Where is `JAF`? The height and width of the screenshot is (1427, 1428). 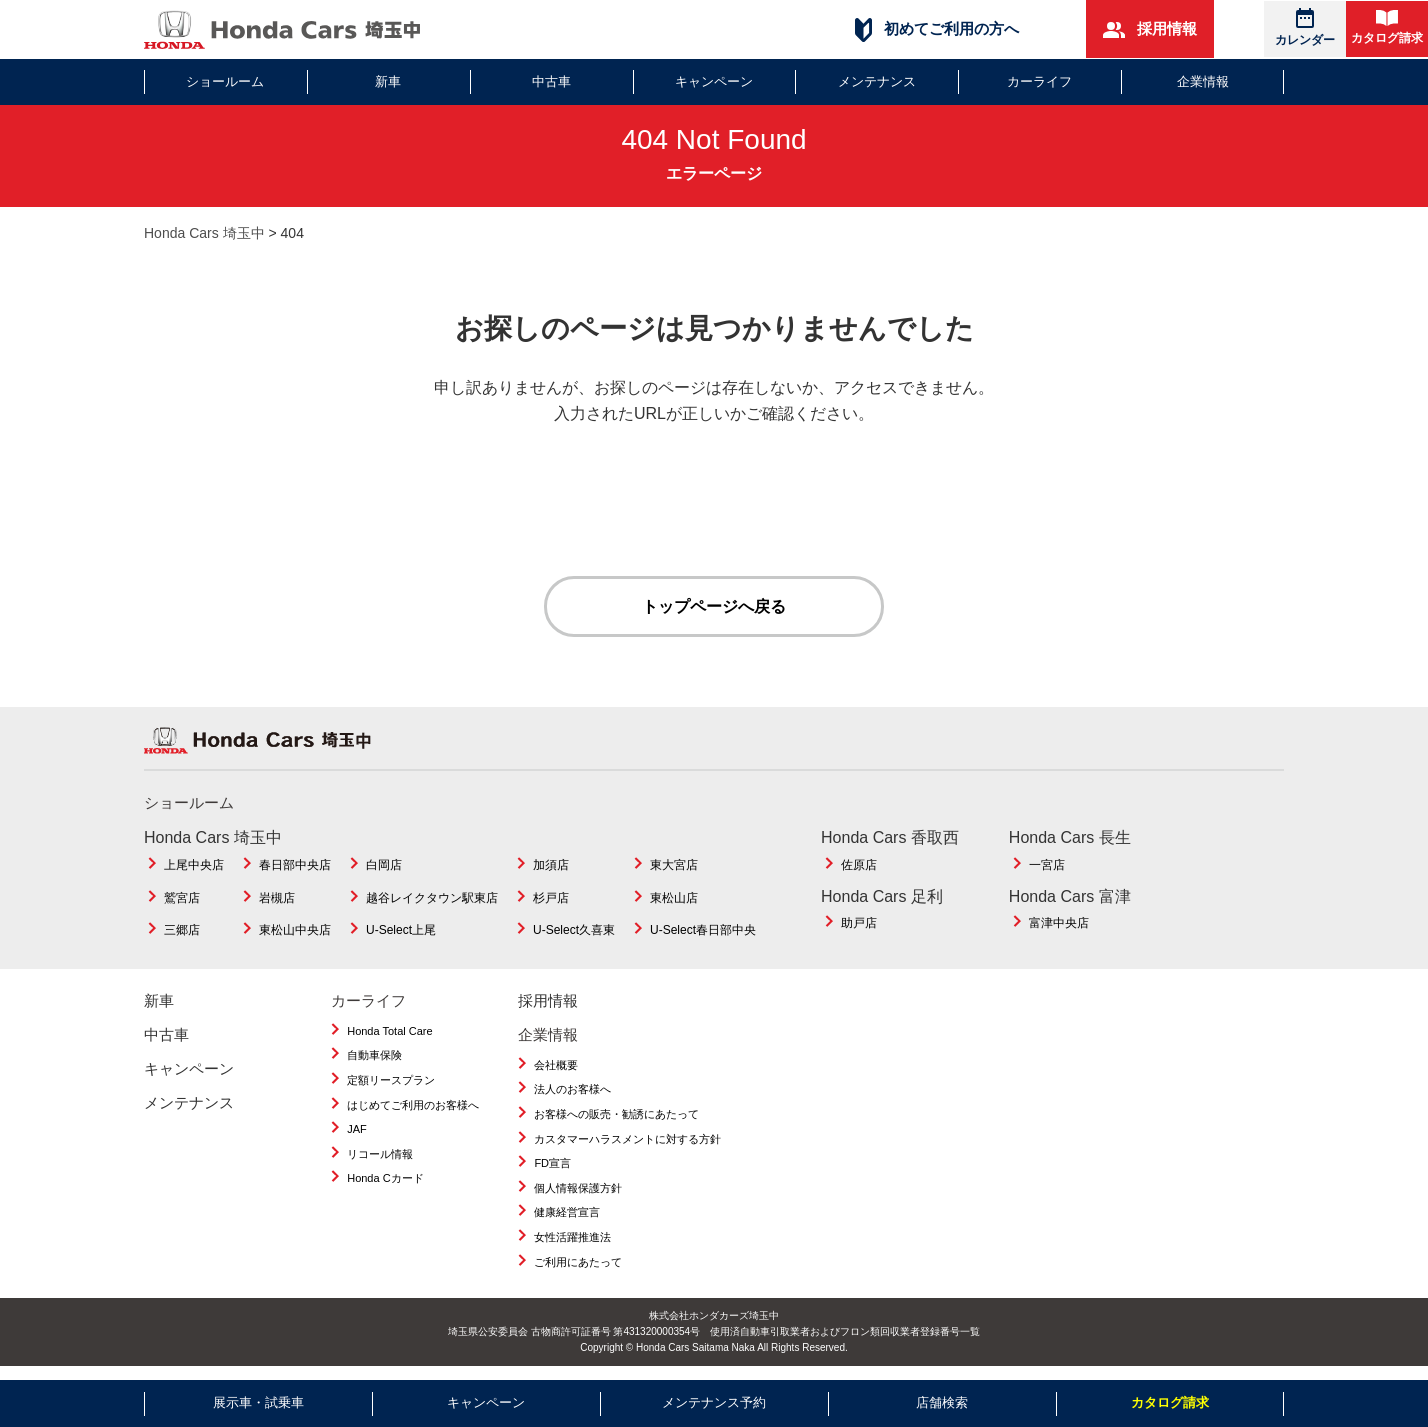
JAF is located at coordinates (357, 1130).